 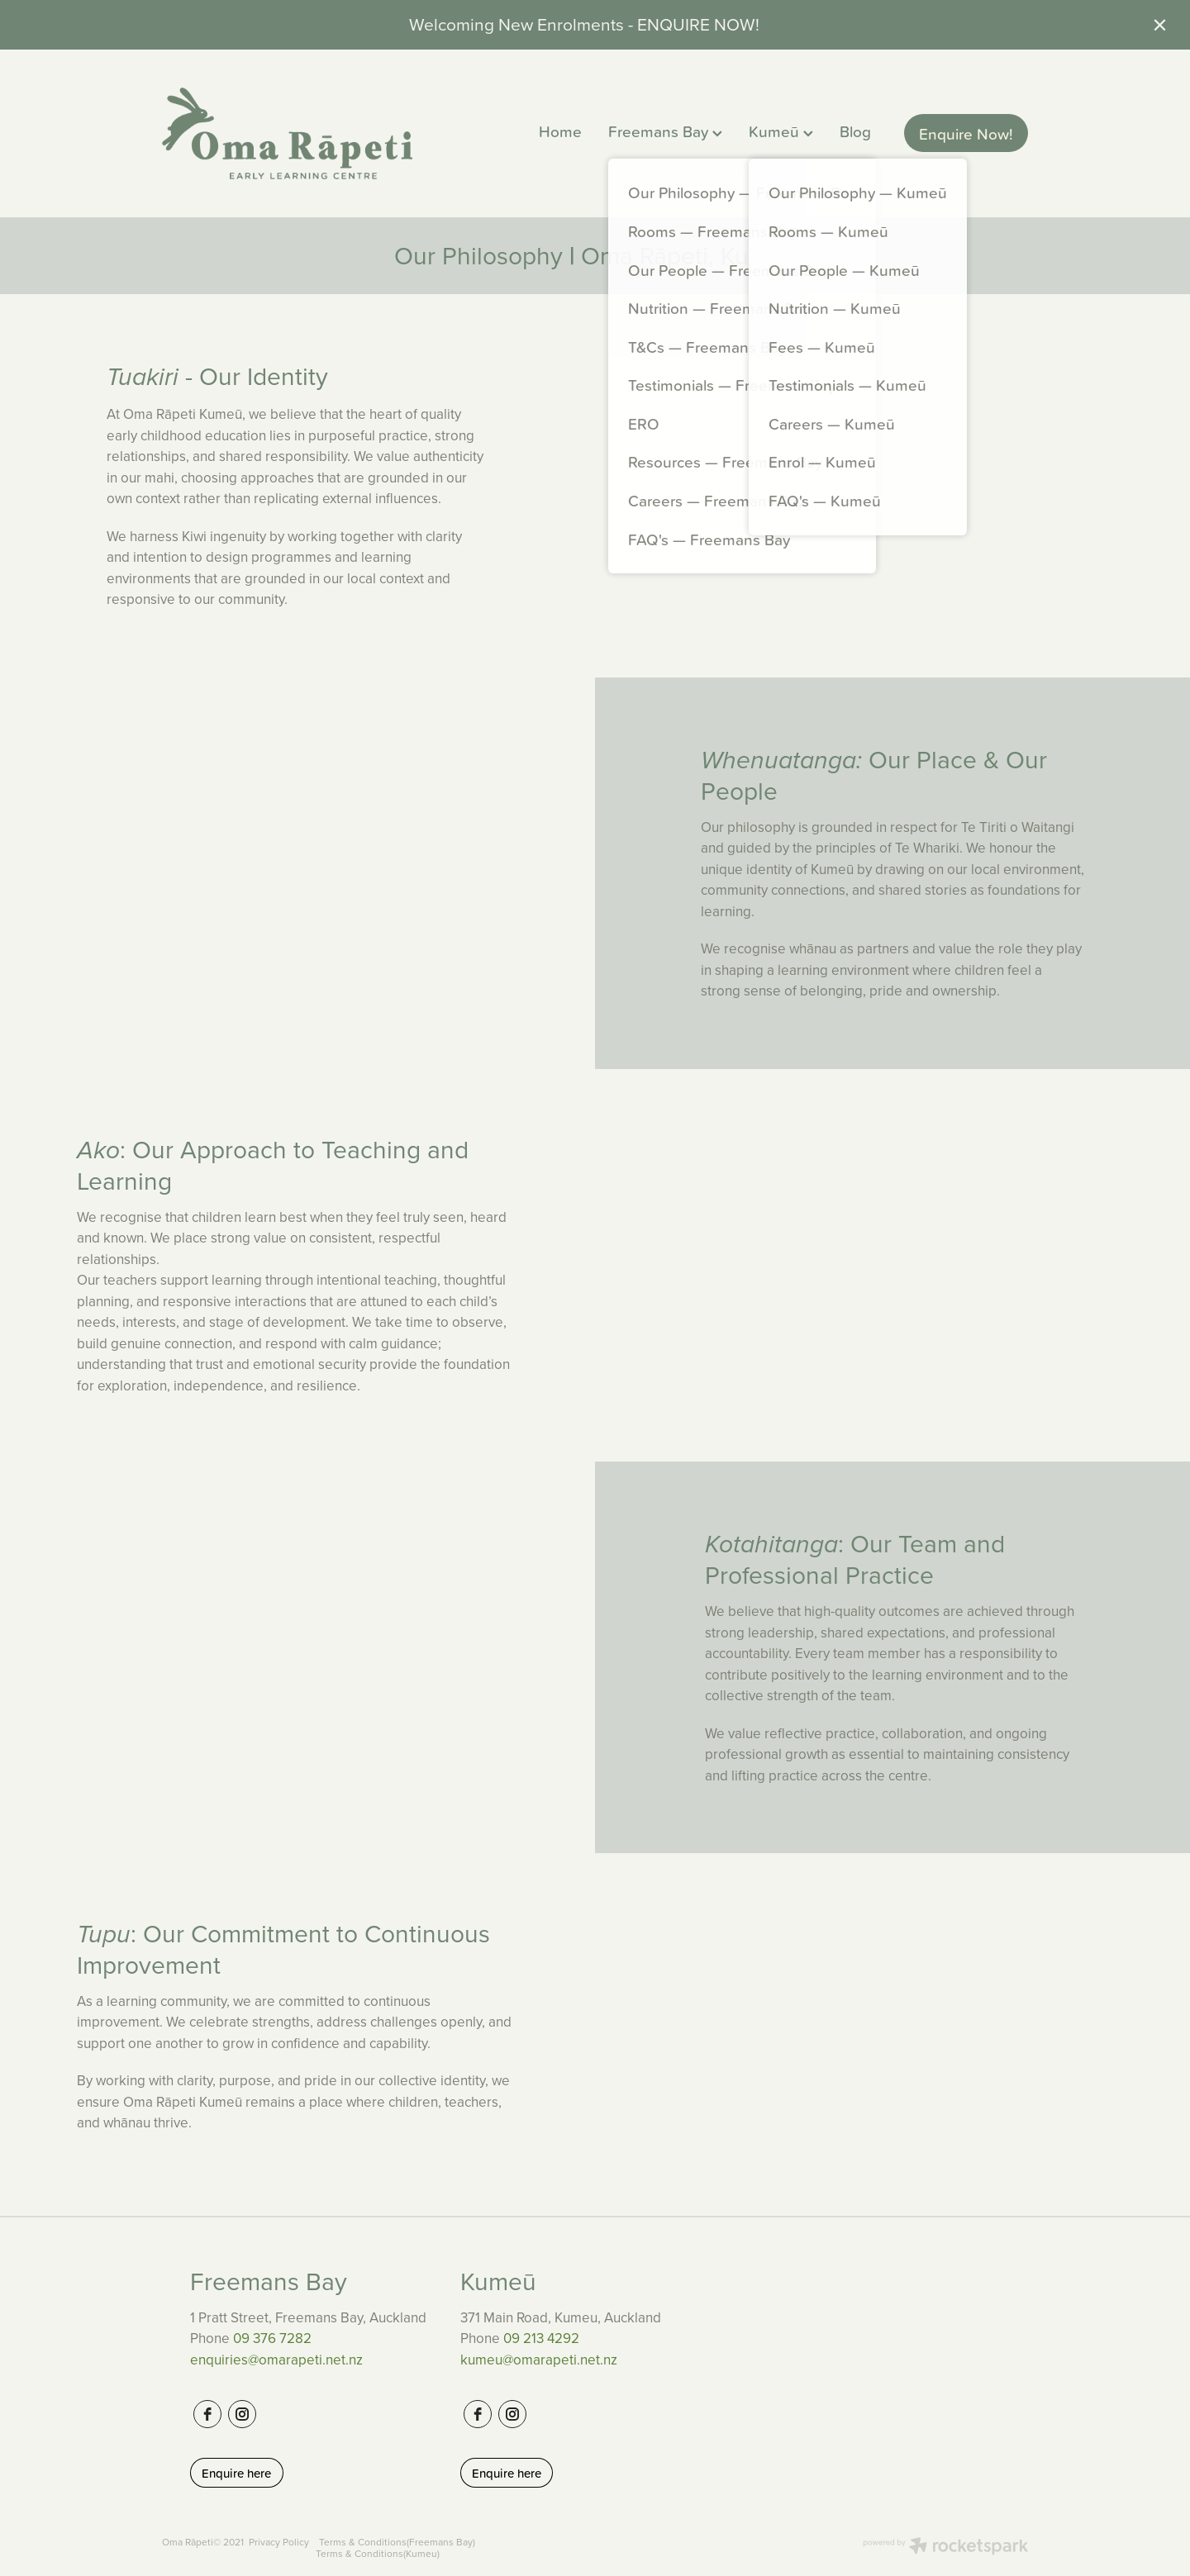 I want to click on 09 213 4292, so click(x=541, y=2338).